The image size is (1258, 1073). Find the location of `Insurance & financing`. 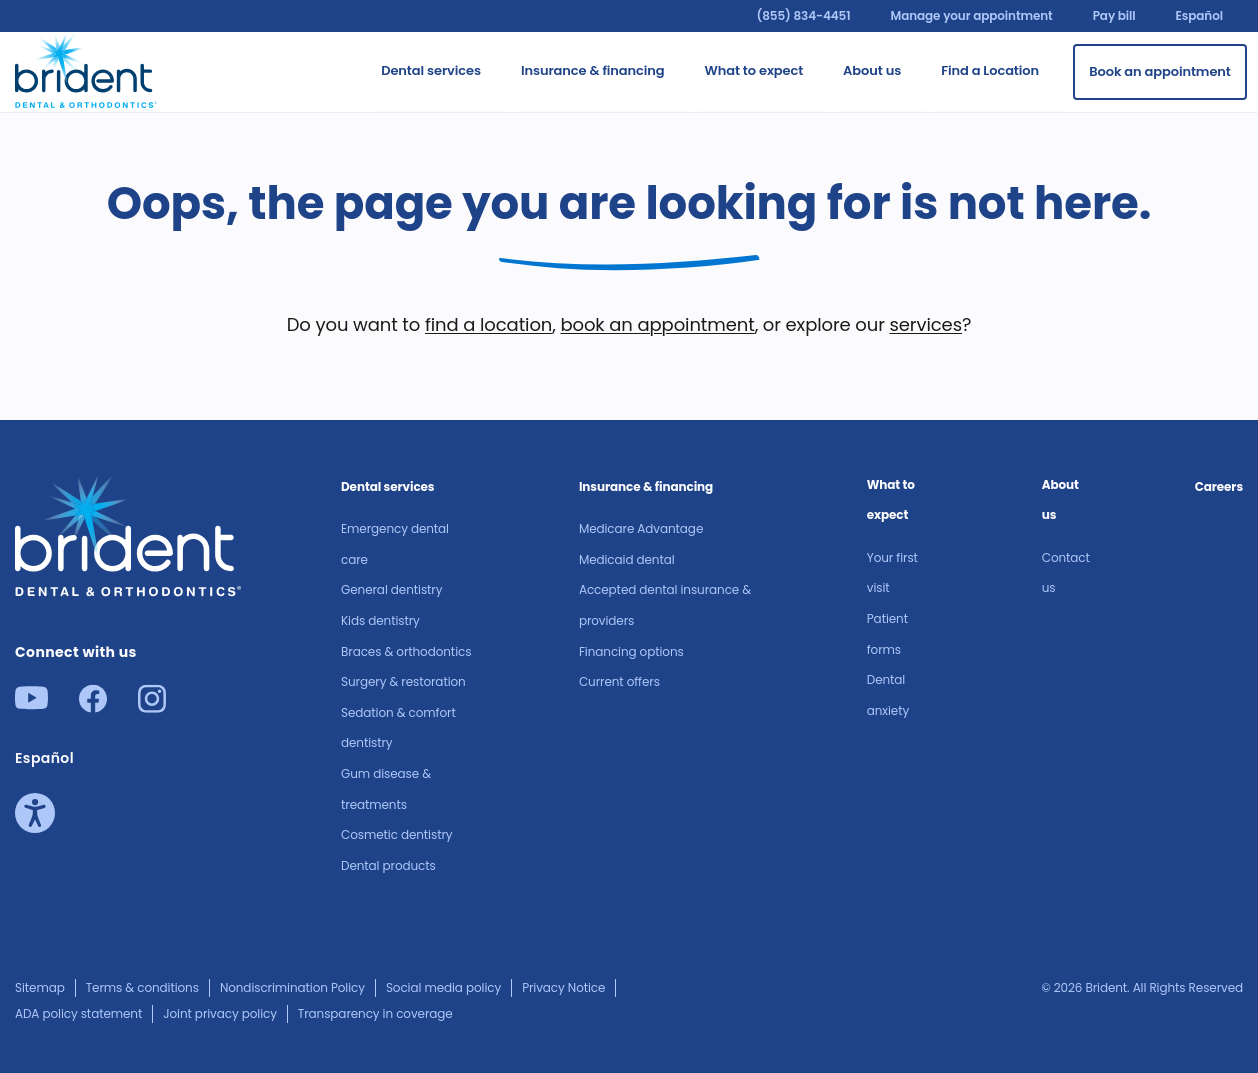

Insurance & financing is located at coordinates (646, 486).